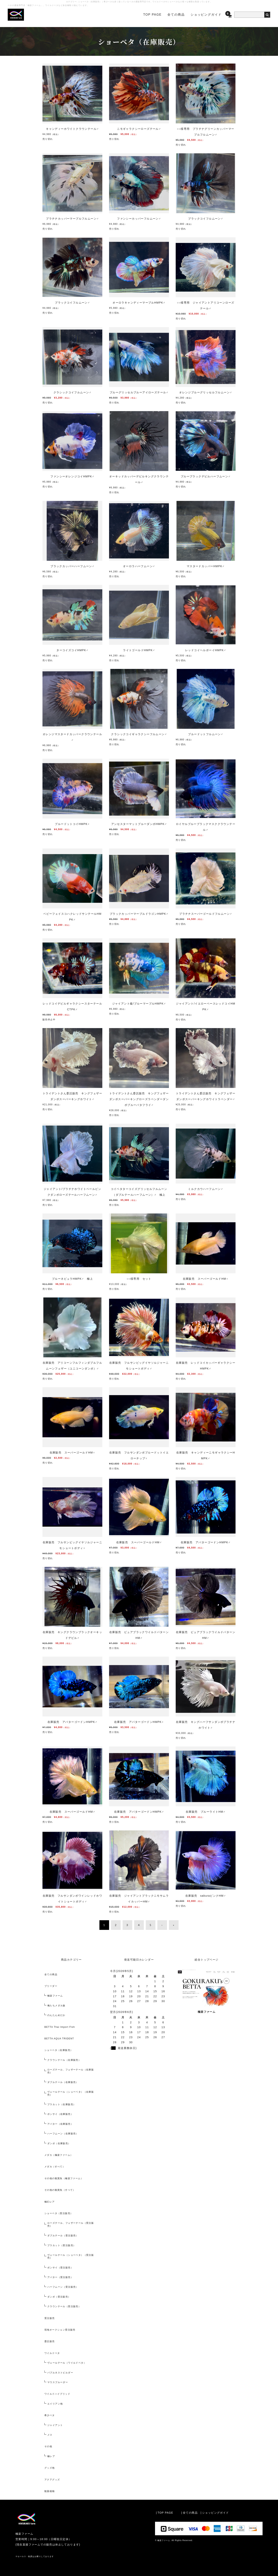  I want to click on ショッピングガイド, so click(206, 14).